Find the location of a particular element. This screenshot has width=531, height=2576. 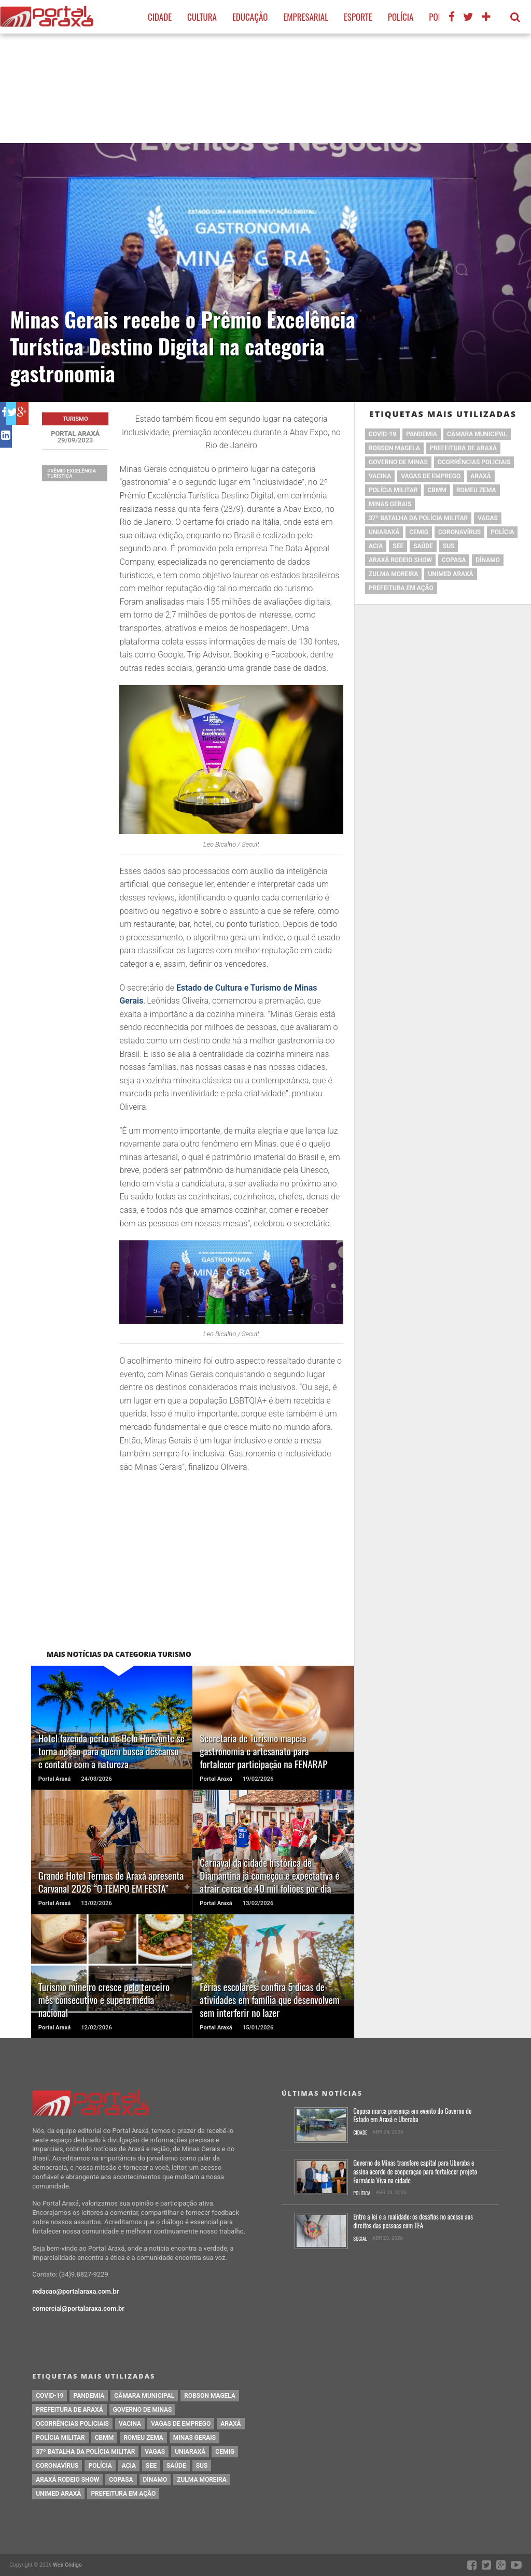

polícia militar is located at coordinates (393, 490).